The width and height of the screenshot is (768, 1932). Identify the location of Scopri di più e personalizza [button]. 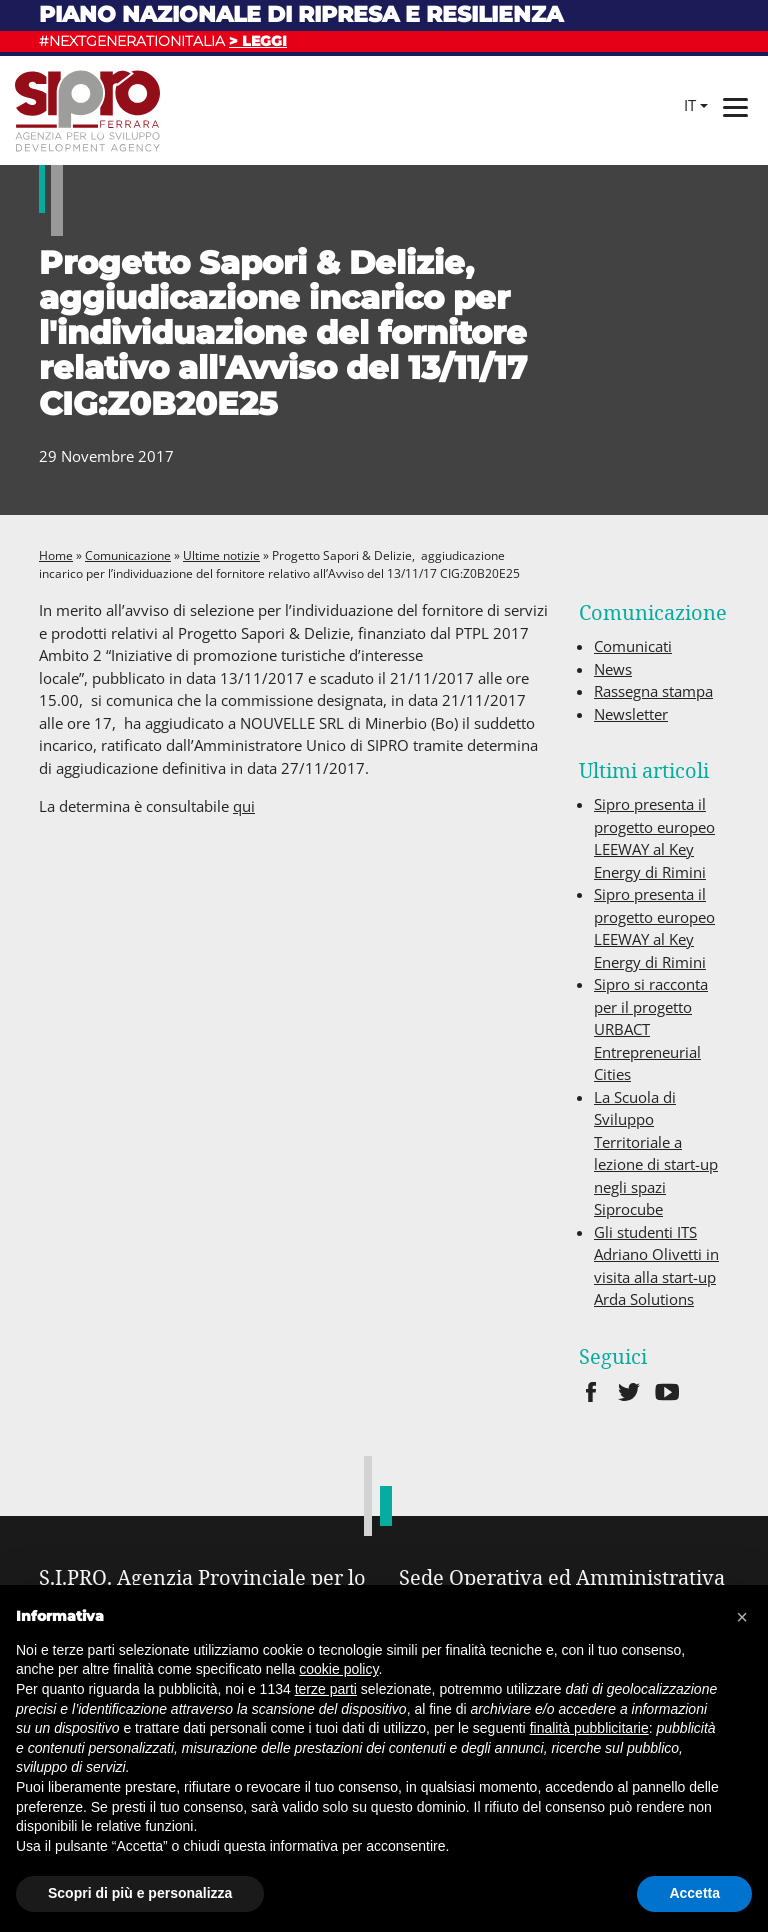
(140, 1893).